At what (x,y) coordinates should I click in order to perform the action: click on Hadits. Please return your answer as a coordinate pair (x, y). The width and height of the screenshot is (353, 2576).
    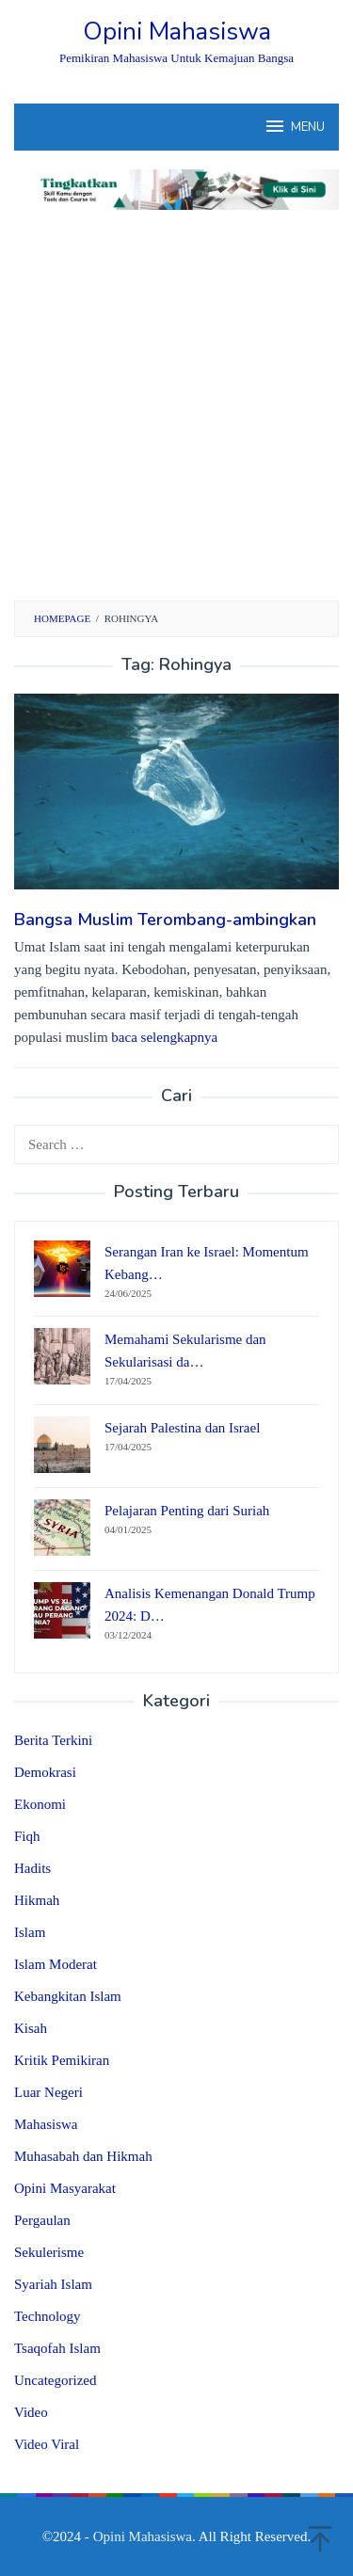
    Looking at the image, I should click on (32, 1868).